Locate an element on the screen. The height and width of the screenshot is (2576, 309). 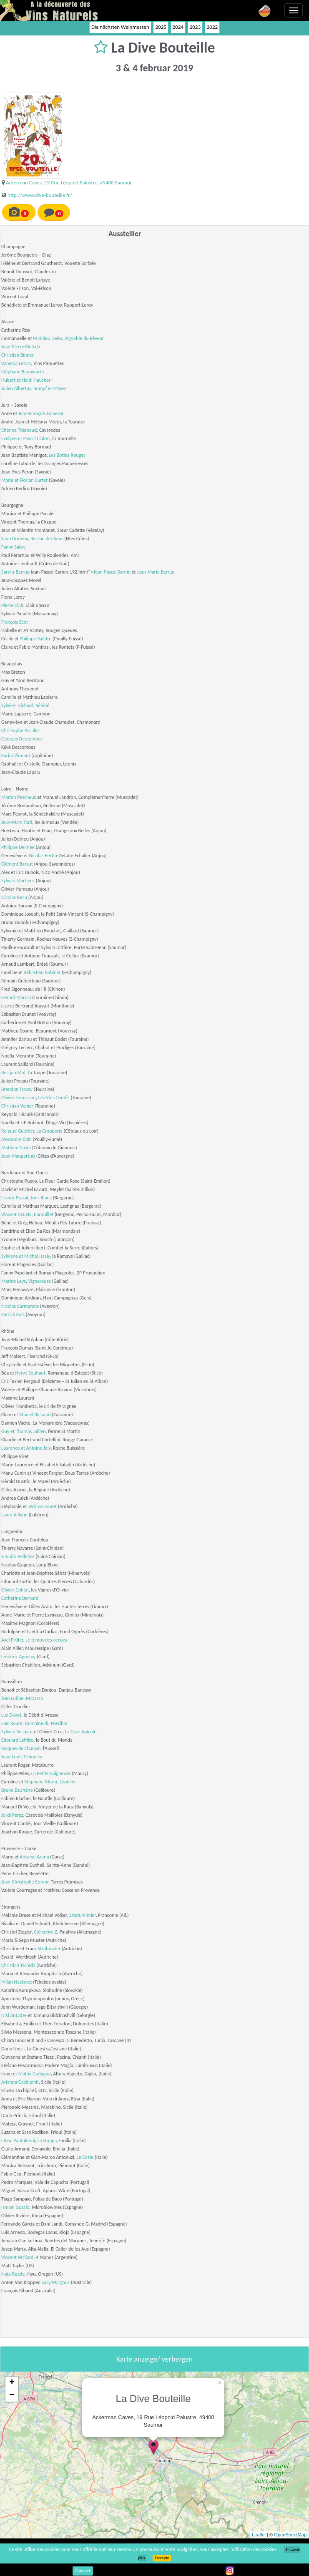
Ismael Gozalo is located at coordinates (15, 2207).